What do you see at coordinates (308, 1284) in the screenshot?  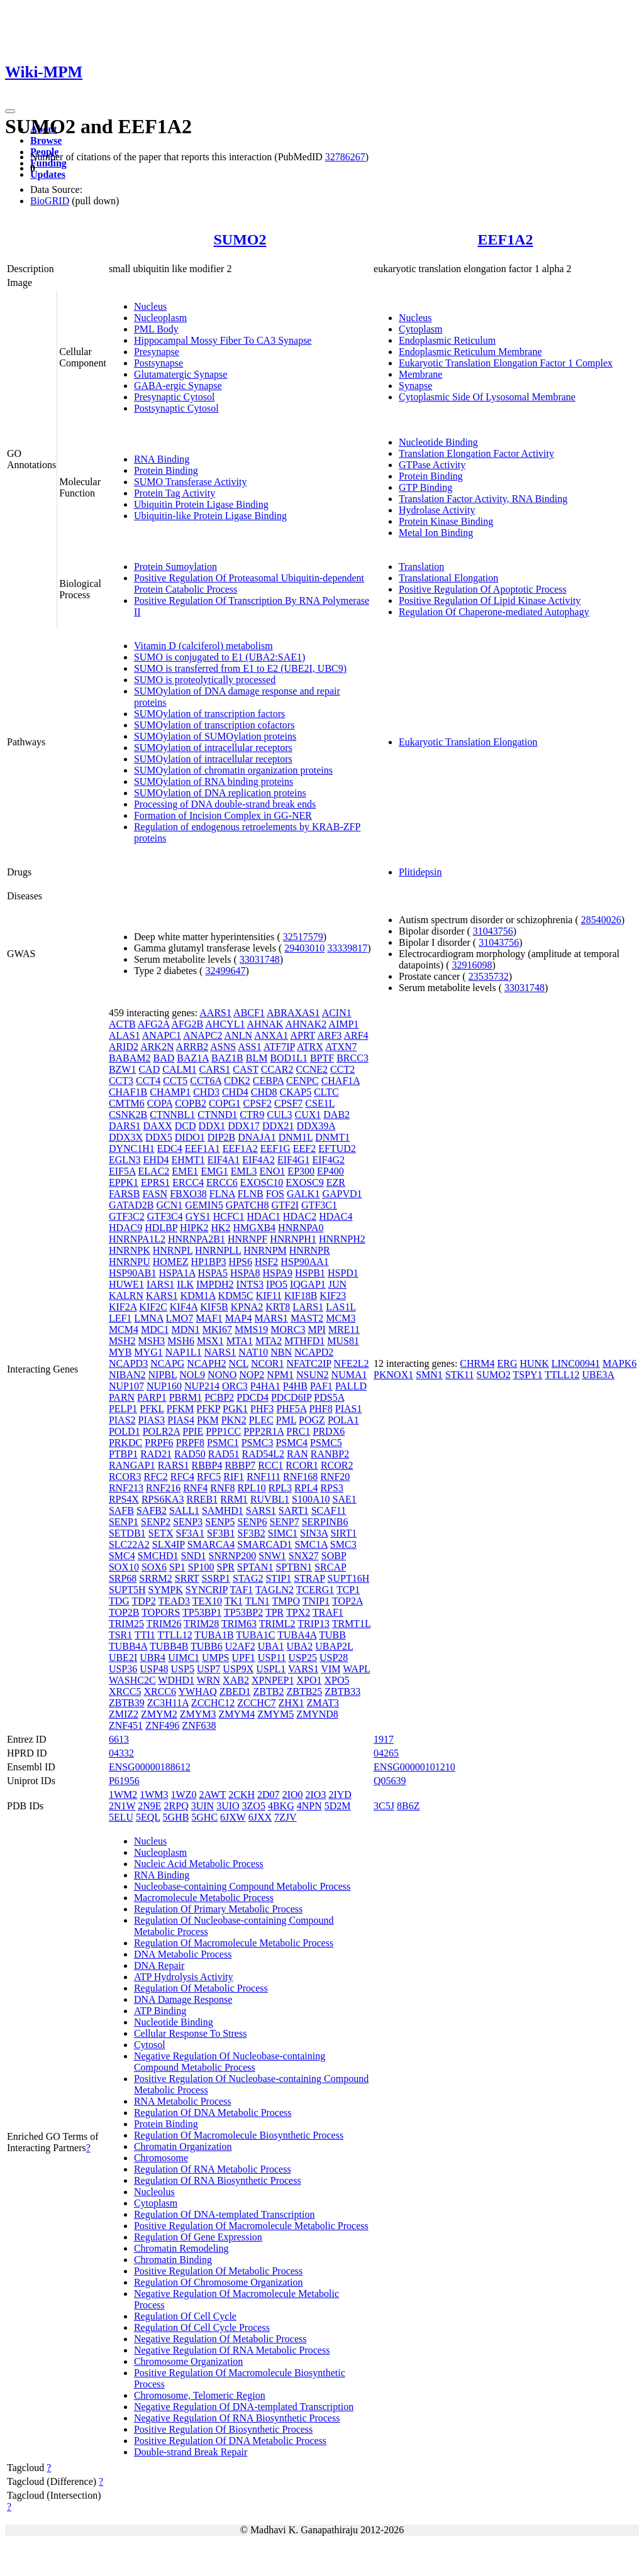 I see `IQGAP1` at bounding box center [308, 1284].